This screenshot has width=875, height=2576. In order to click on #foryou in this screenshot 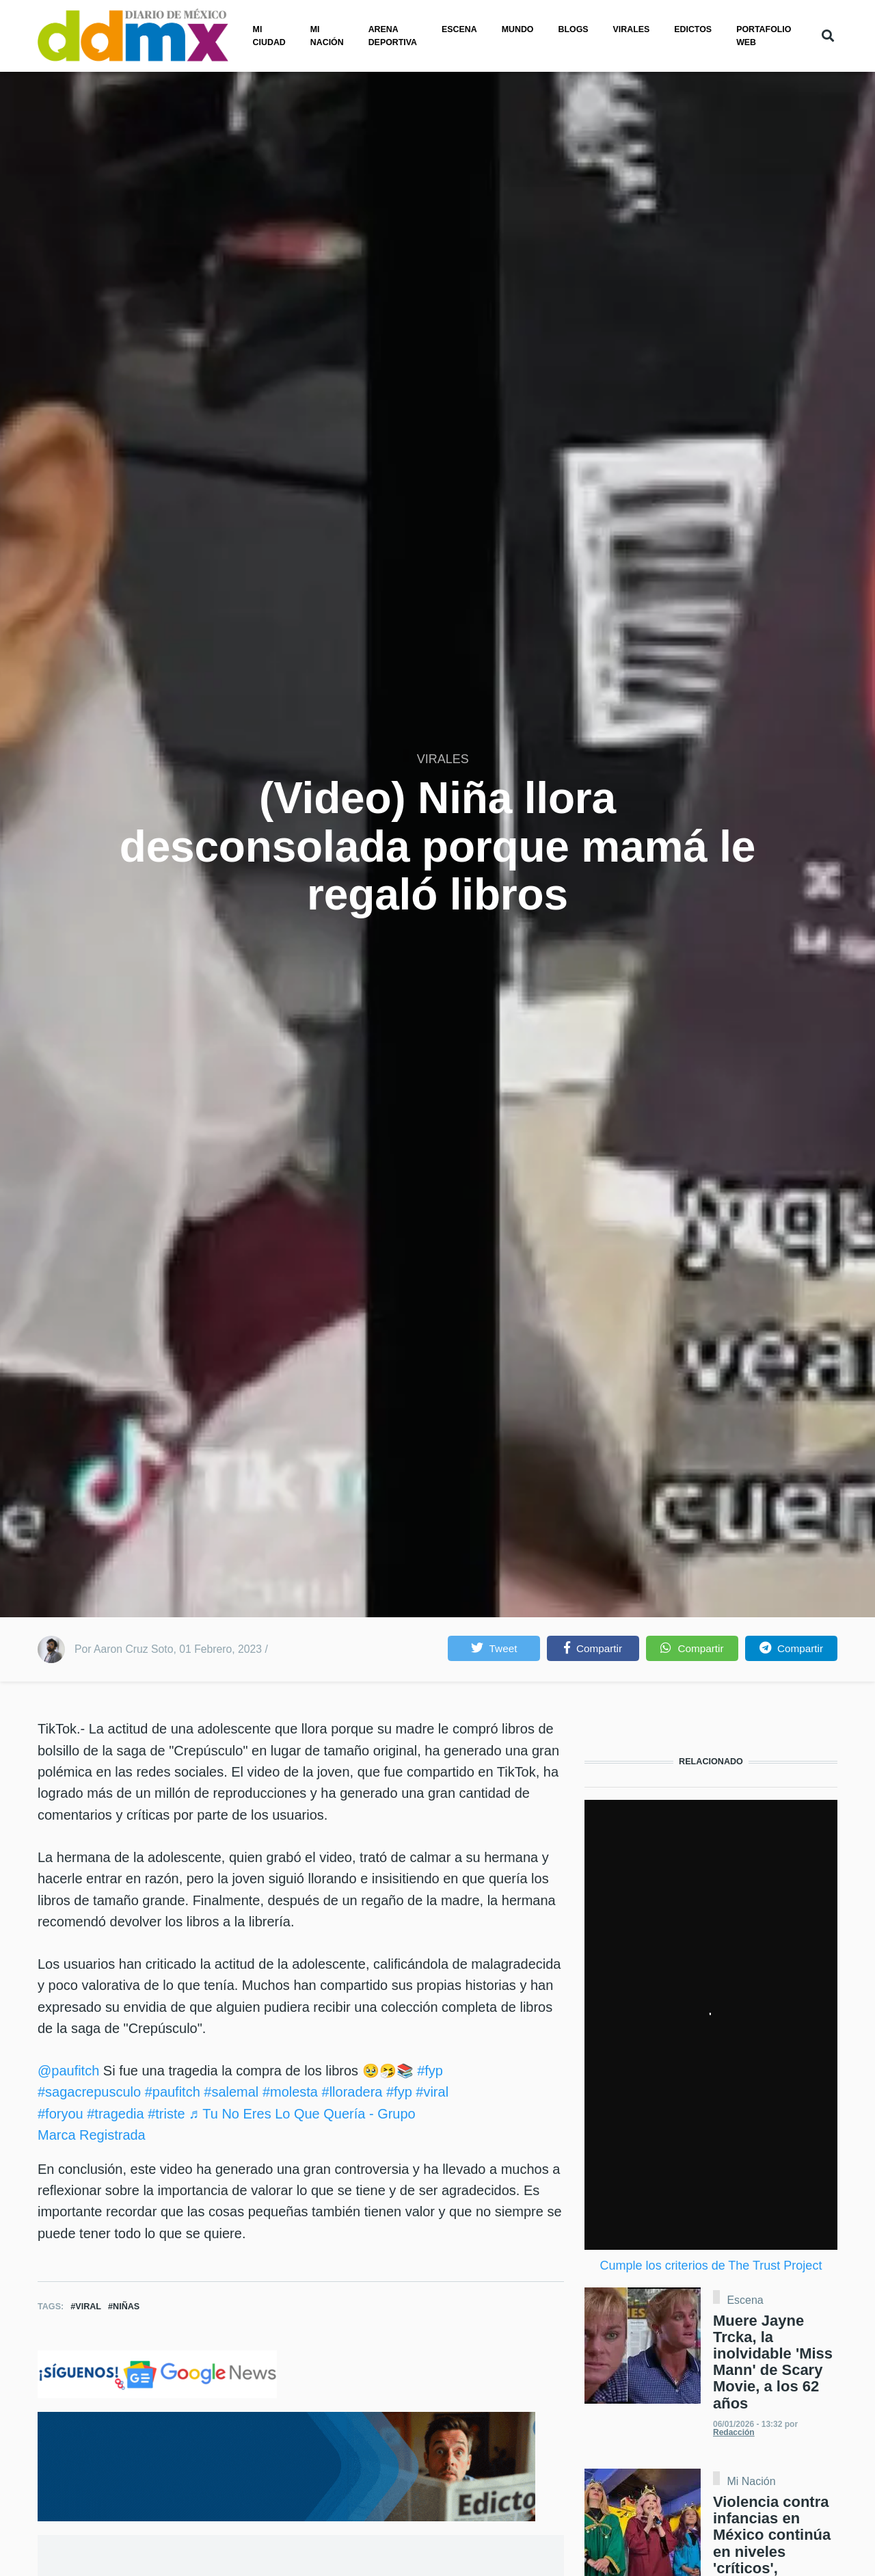, I will do `click(60, 2113)`.